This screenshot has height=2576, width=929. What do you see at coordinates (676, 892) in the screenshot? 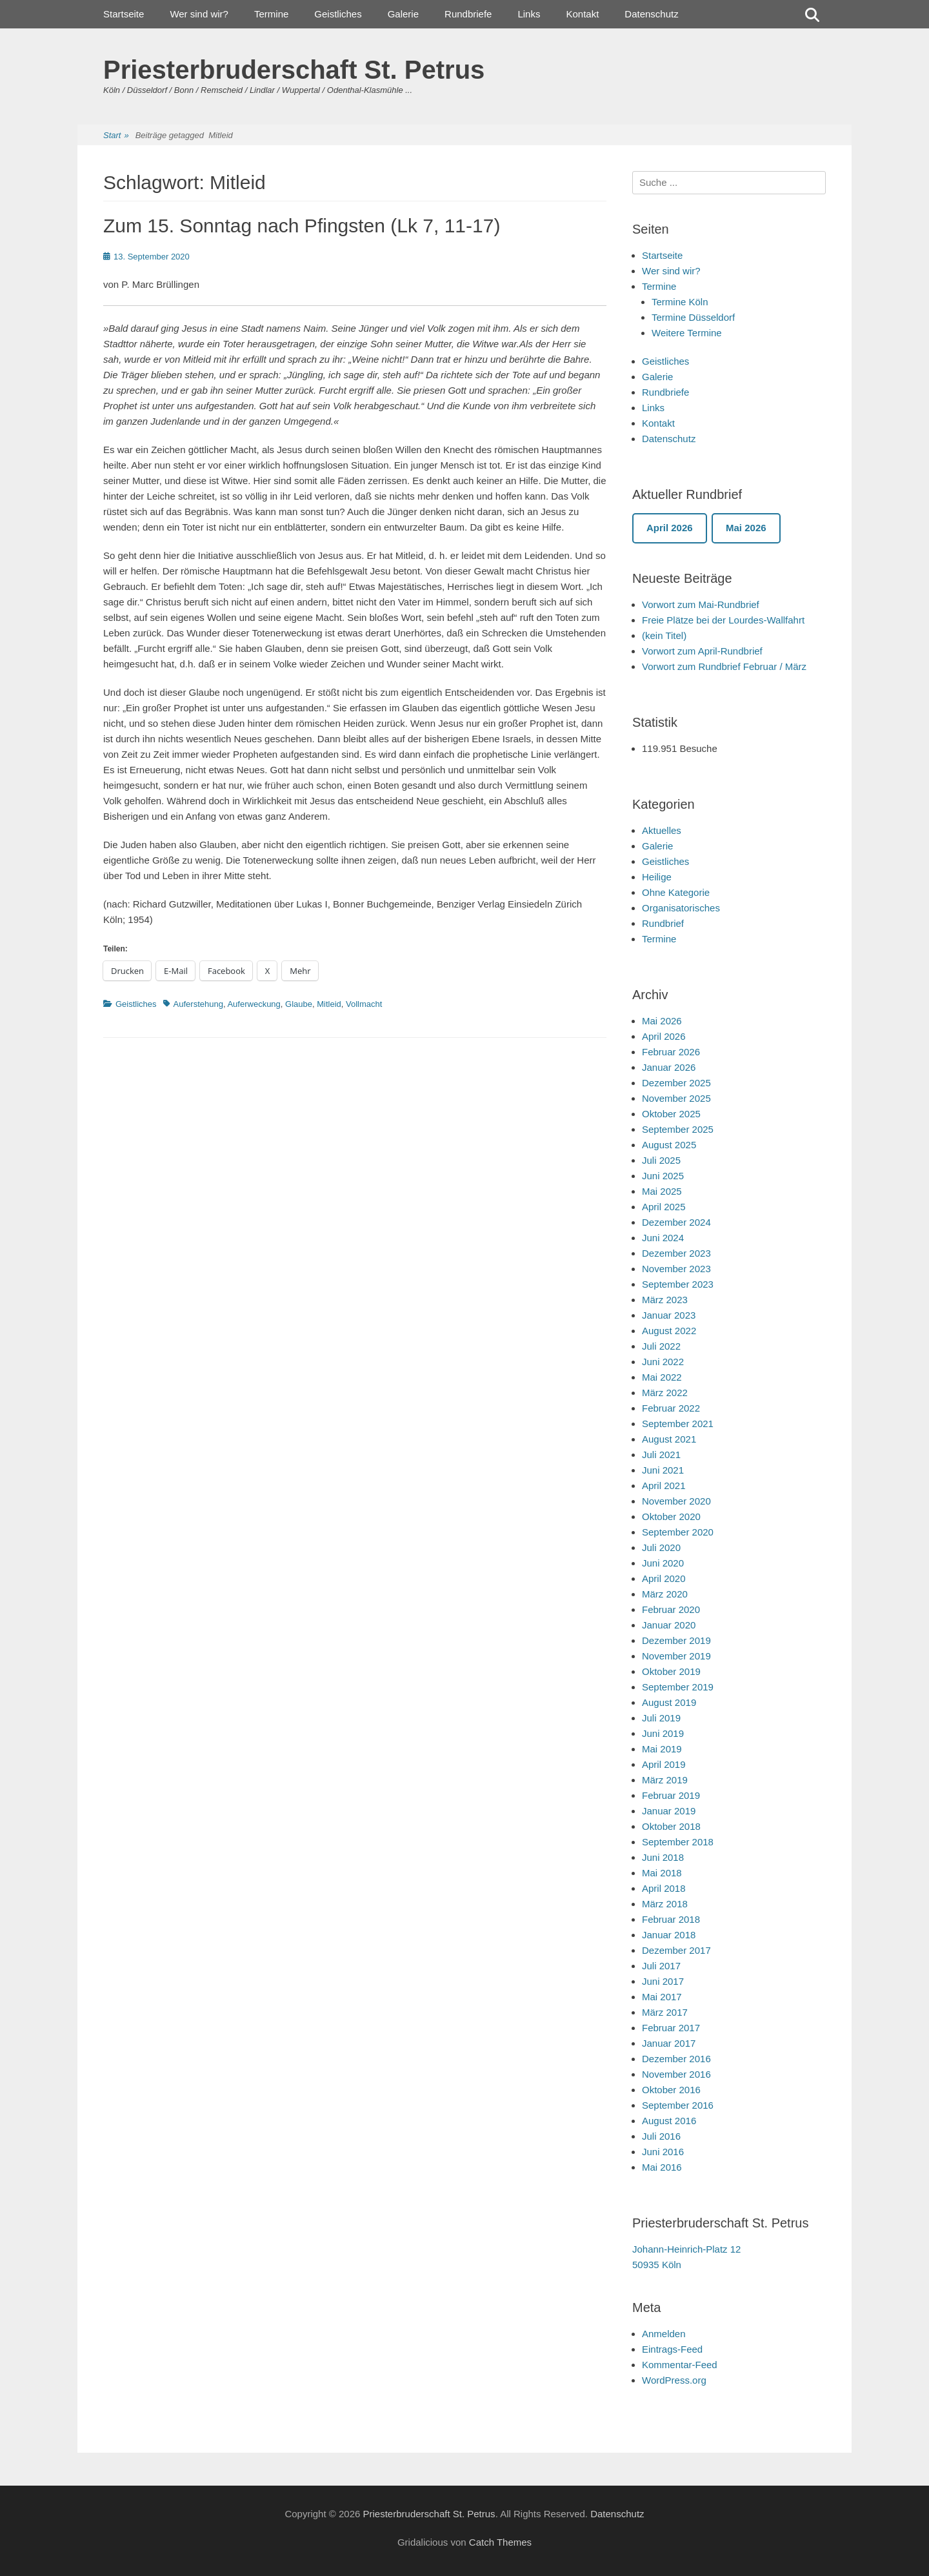
I see `Ohne Kategorie` at bounding box center [676, 892].